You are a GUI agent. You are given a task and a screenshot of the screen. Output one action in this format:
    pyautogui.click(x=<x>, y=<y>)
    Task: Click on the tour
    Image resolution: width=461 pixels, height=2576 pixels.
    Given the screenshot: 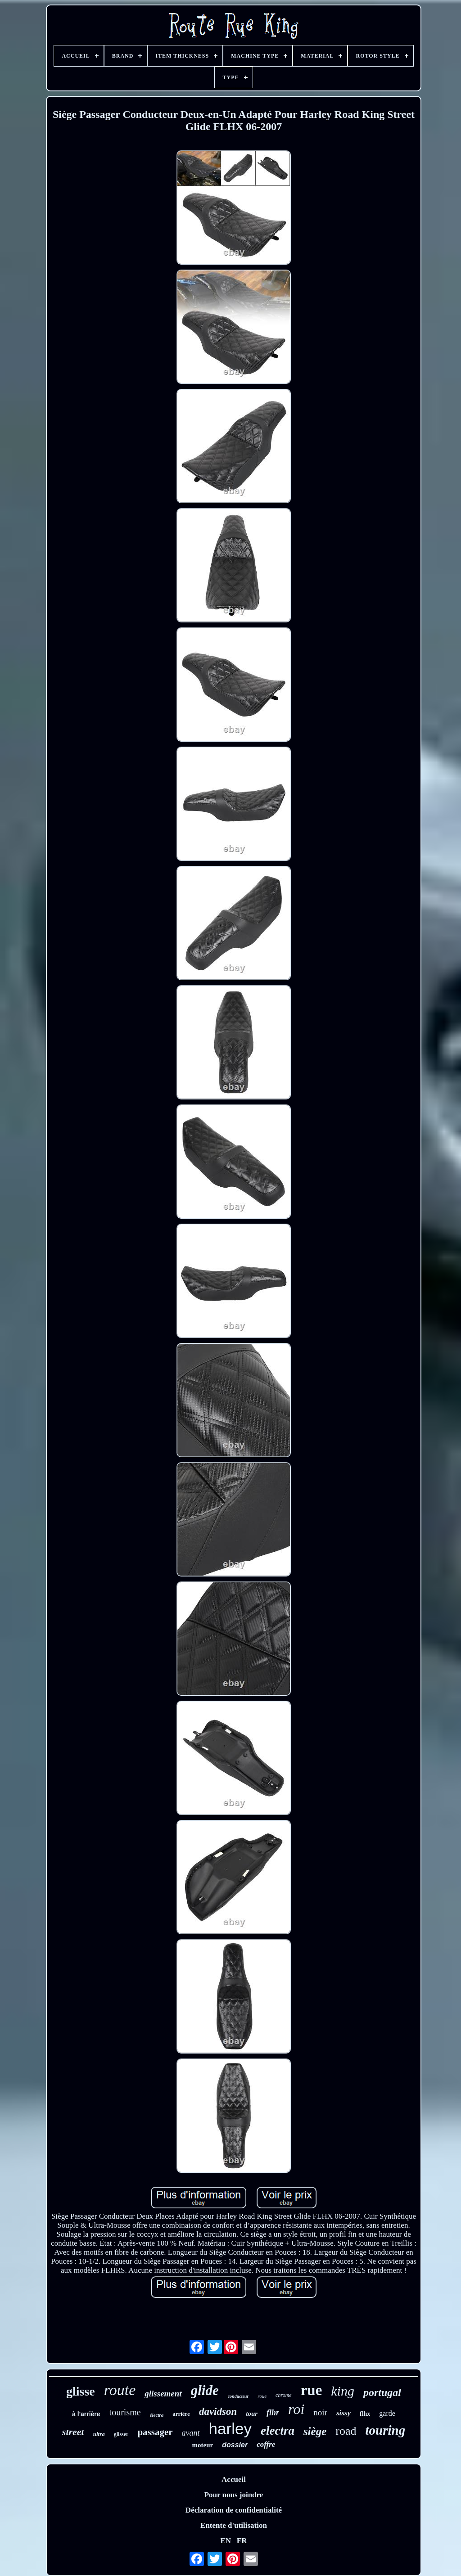 What is the action you would take?
    pyautogui.click(x=252, y=2413)
    